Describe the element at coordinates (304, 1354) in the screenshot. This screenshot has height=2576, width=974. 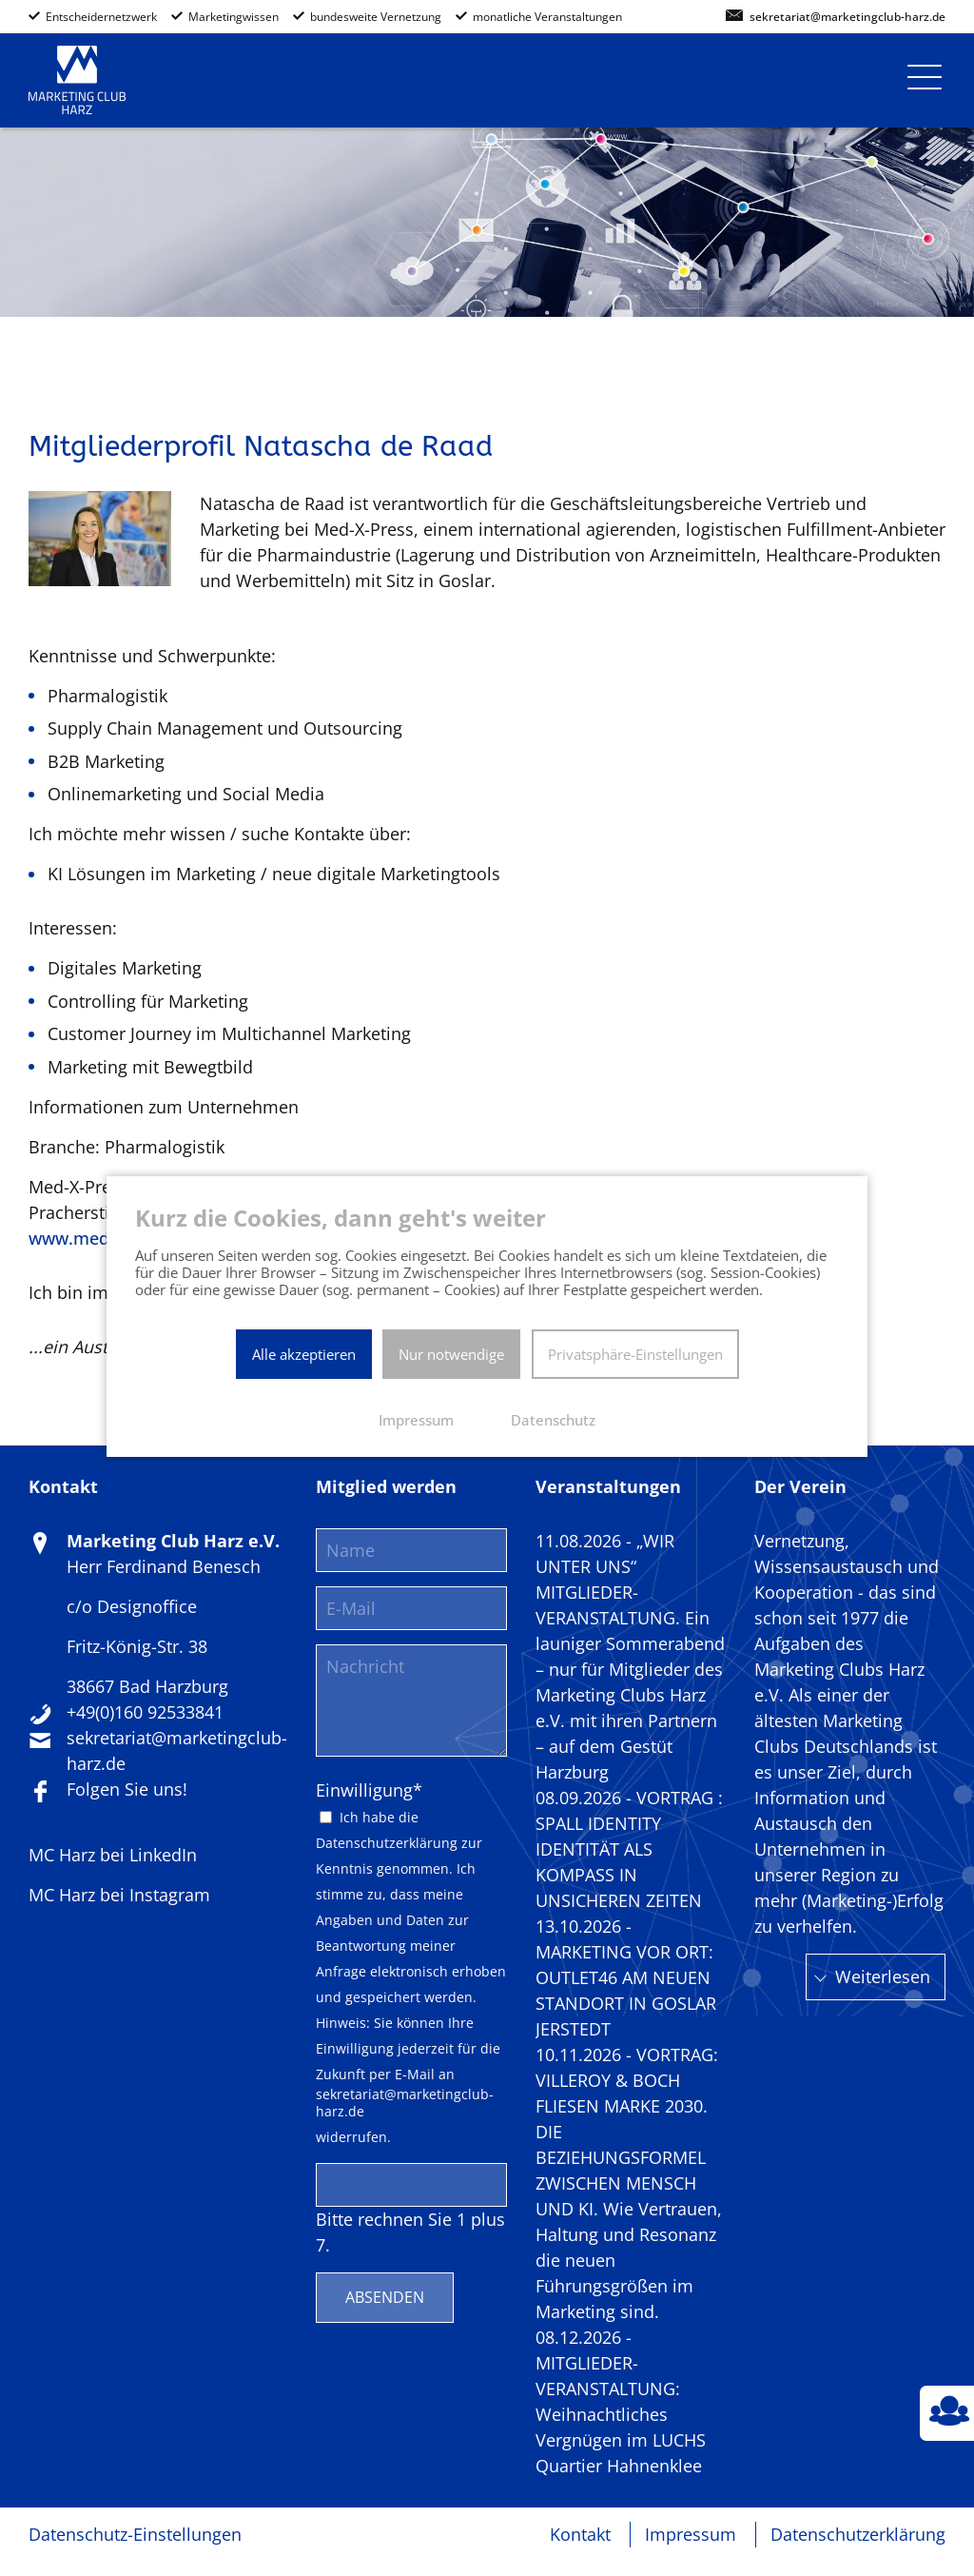
I see `Alle akzeptieren` at that location.